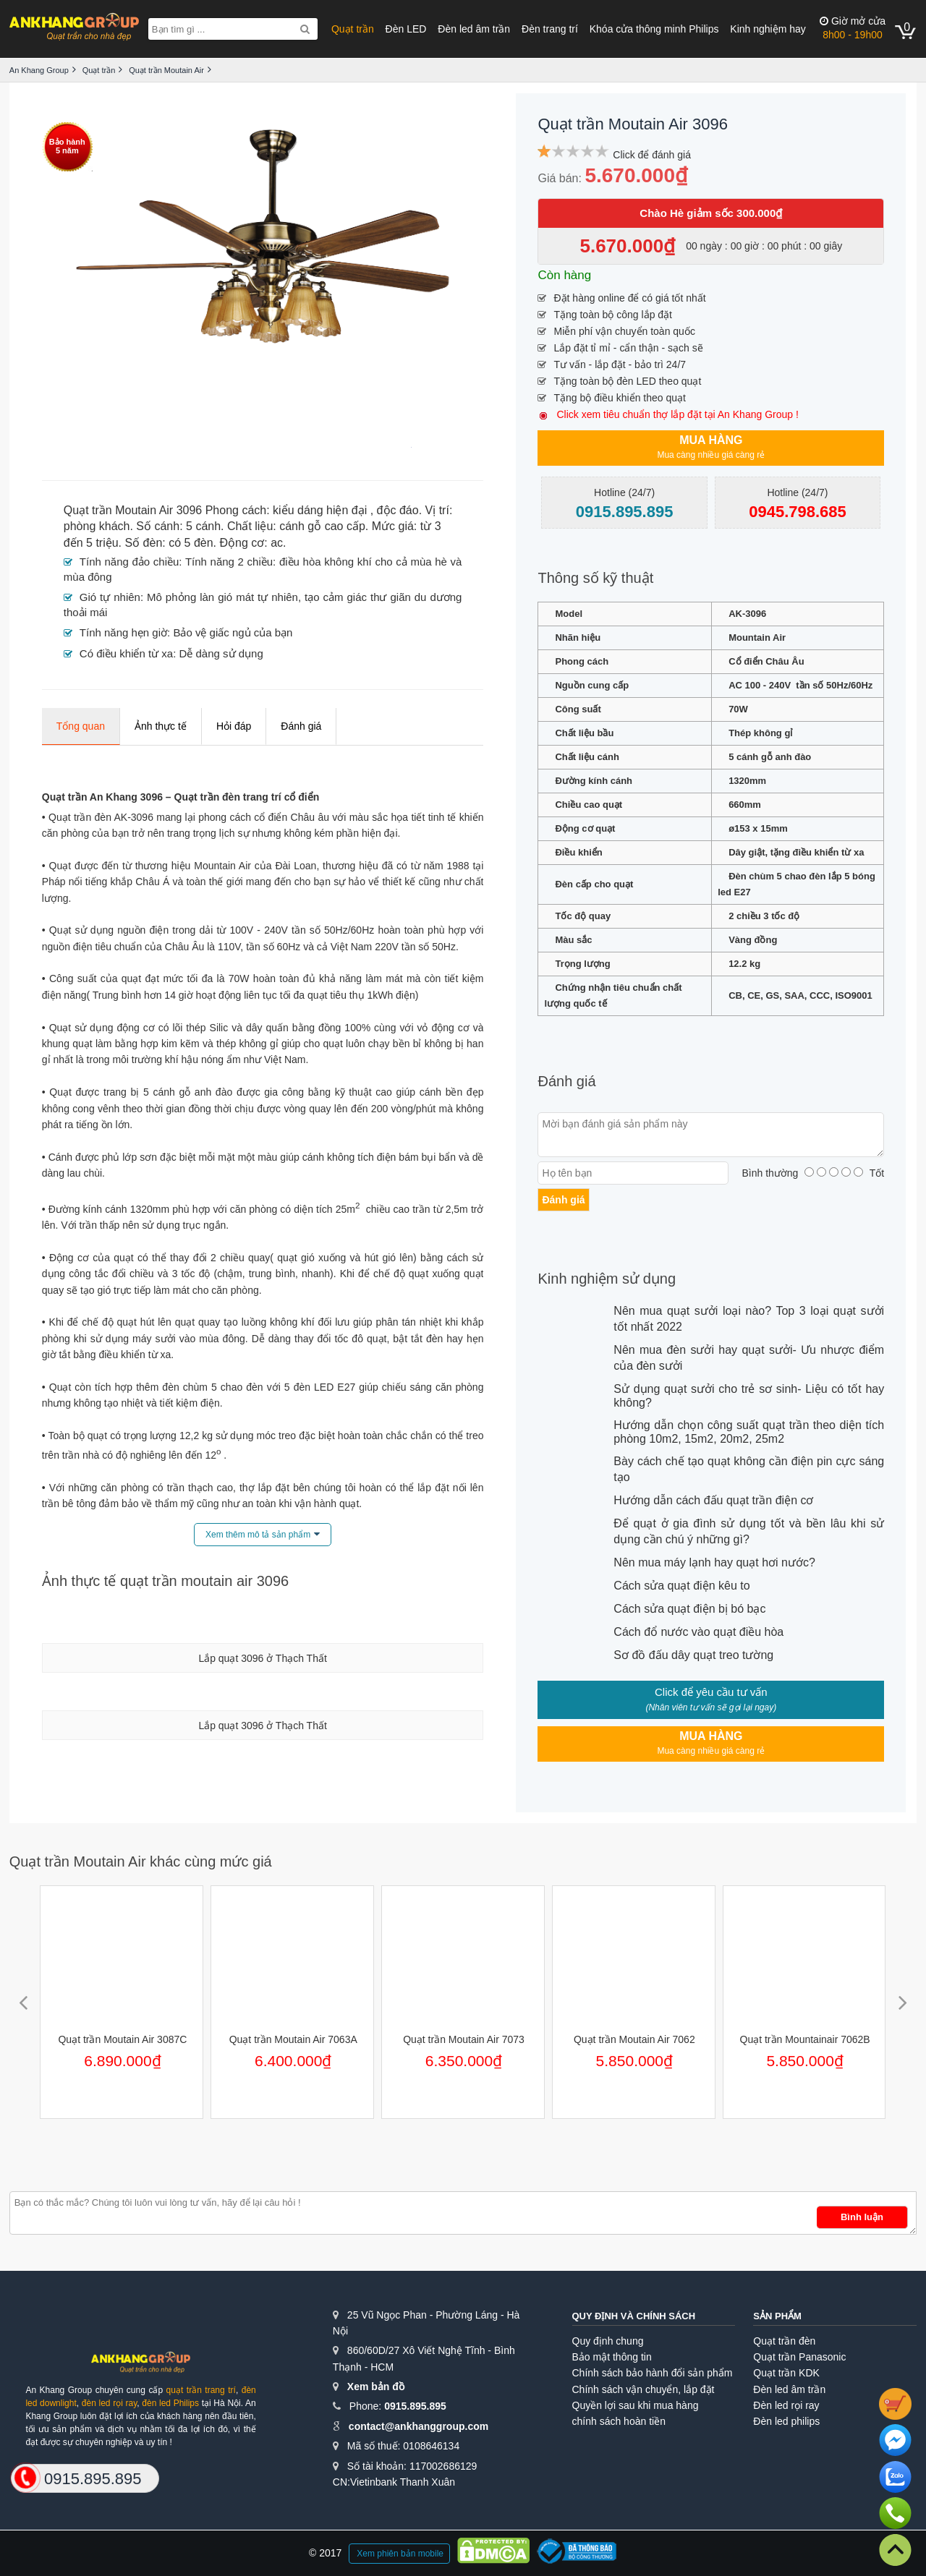 The image size is (926, 2576). Describe the element at coordinates (67, 146) in the screenshot. I see `Bảo hành5 năm` at that location.